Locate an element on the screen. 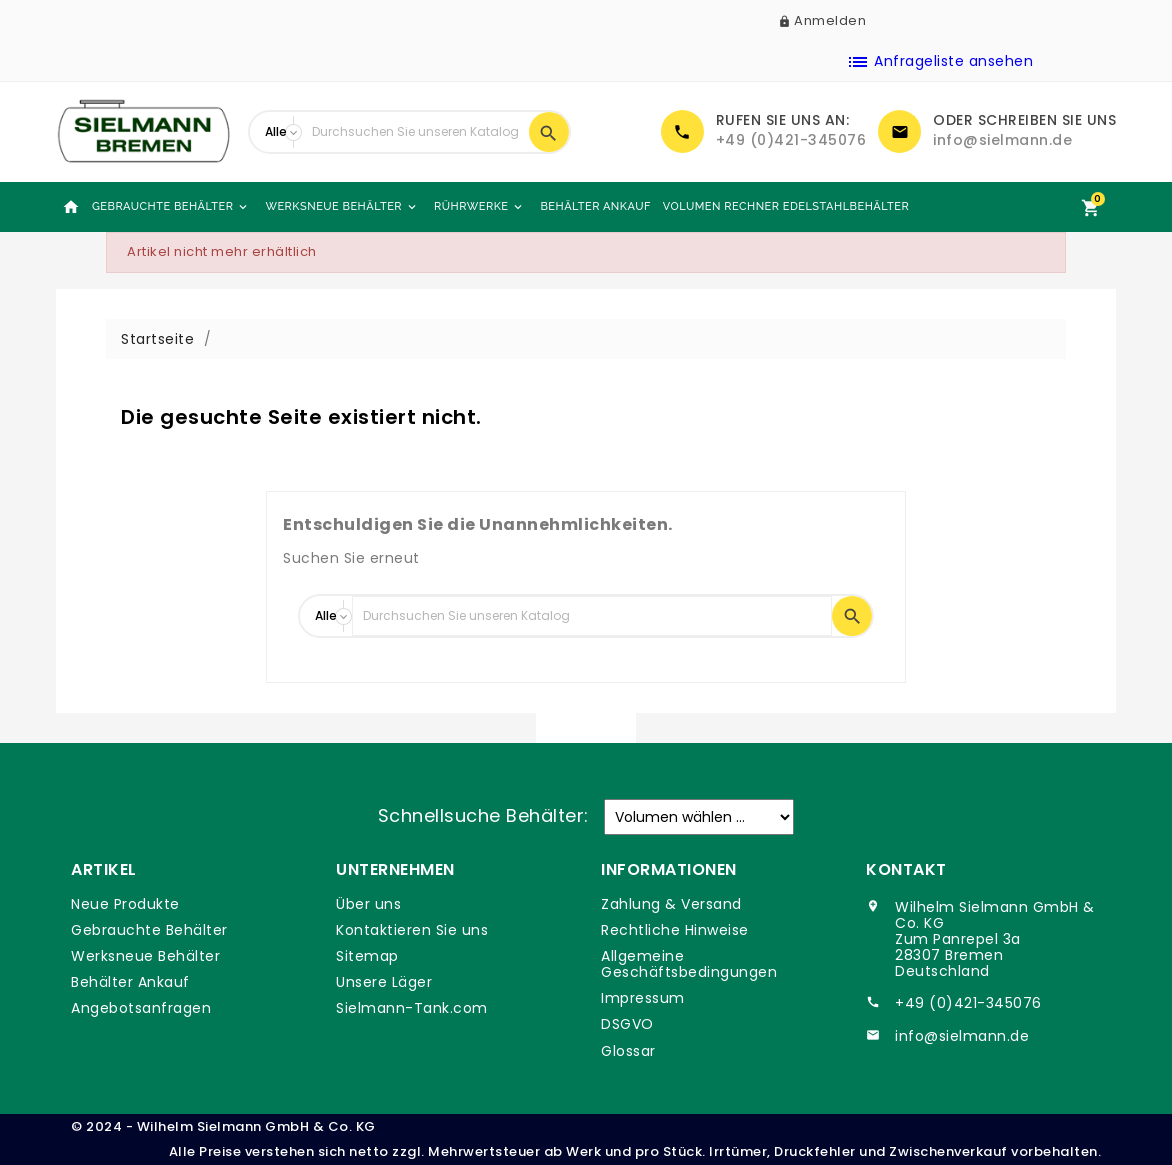 Image resolution: width=1172 pixels, height=1165 pixels. Glossar is located at coordinates (628, 1051).